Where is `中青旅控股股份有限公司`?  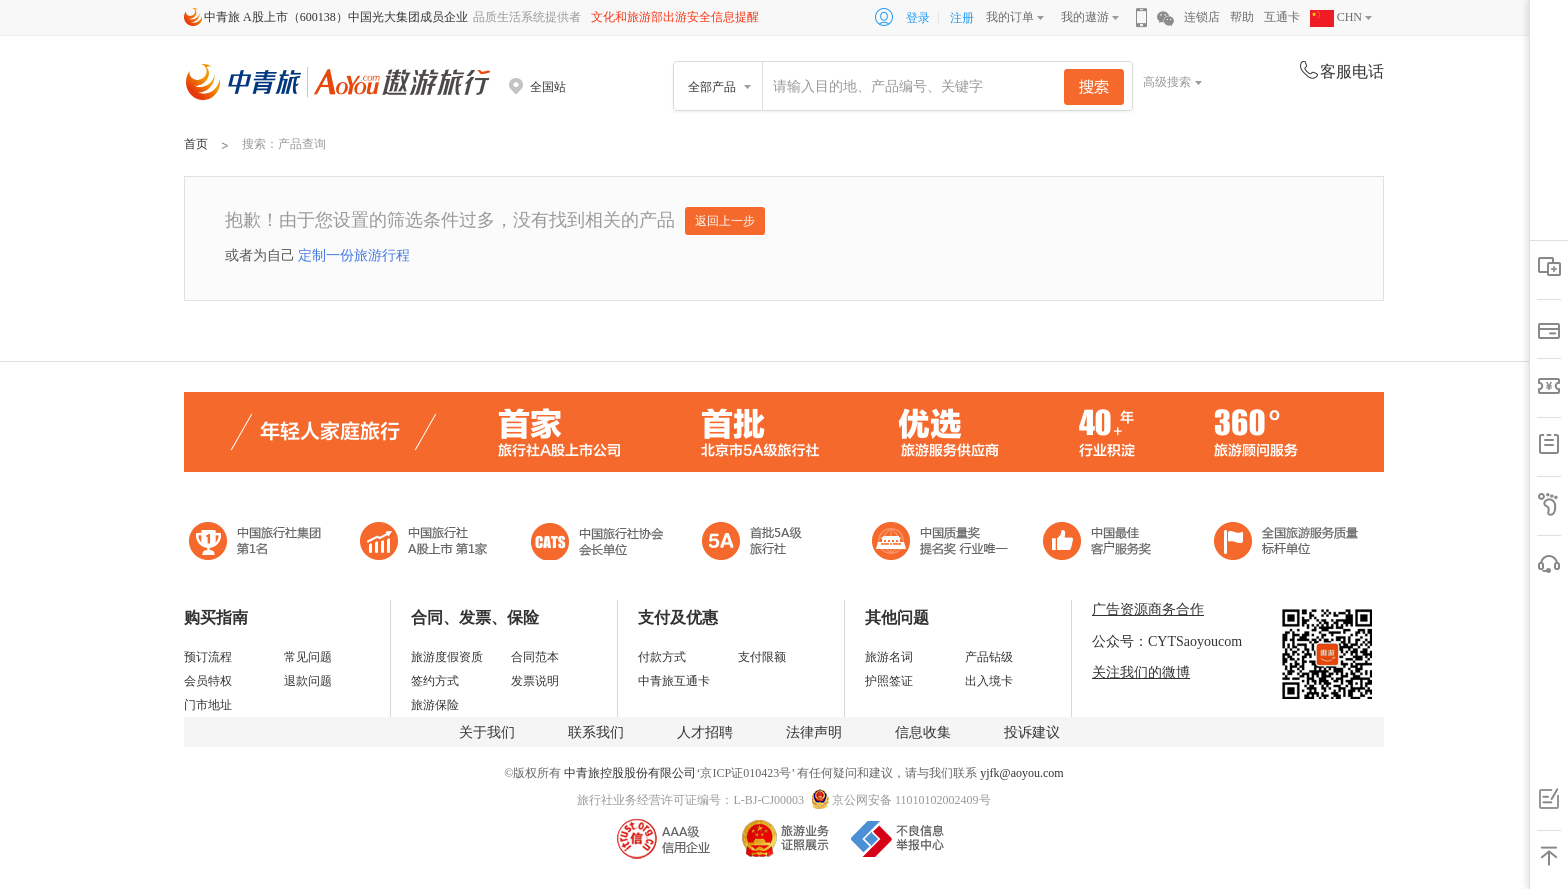 中青旅控股股份有限公司 is located at coordinates (630, 773).